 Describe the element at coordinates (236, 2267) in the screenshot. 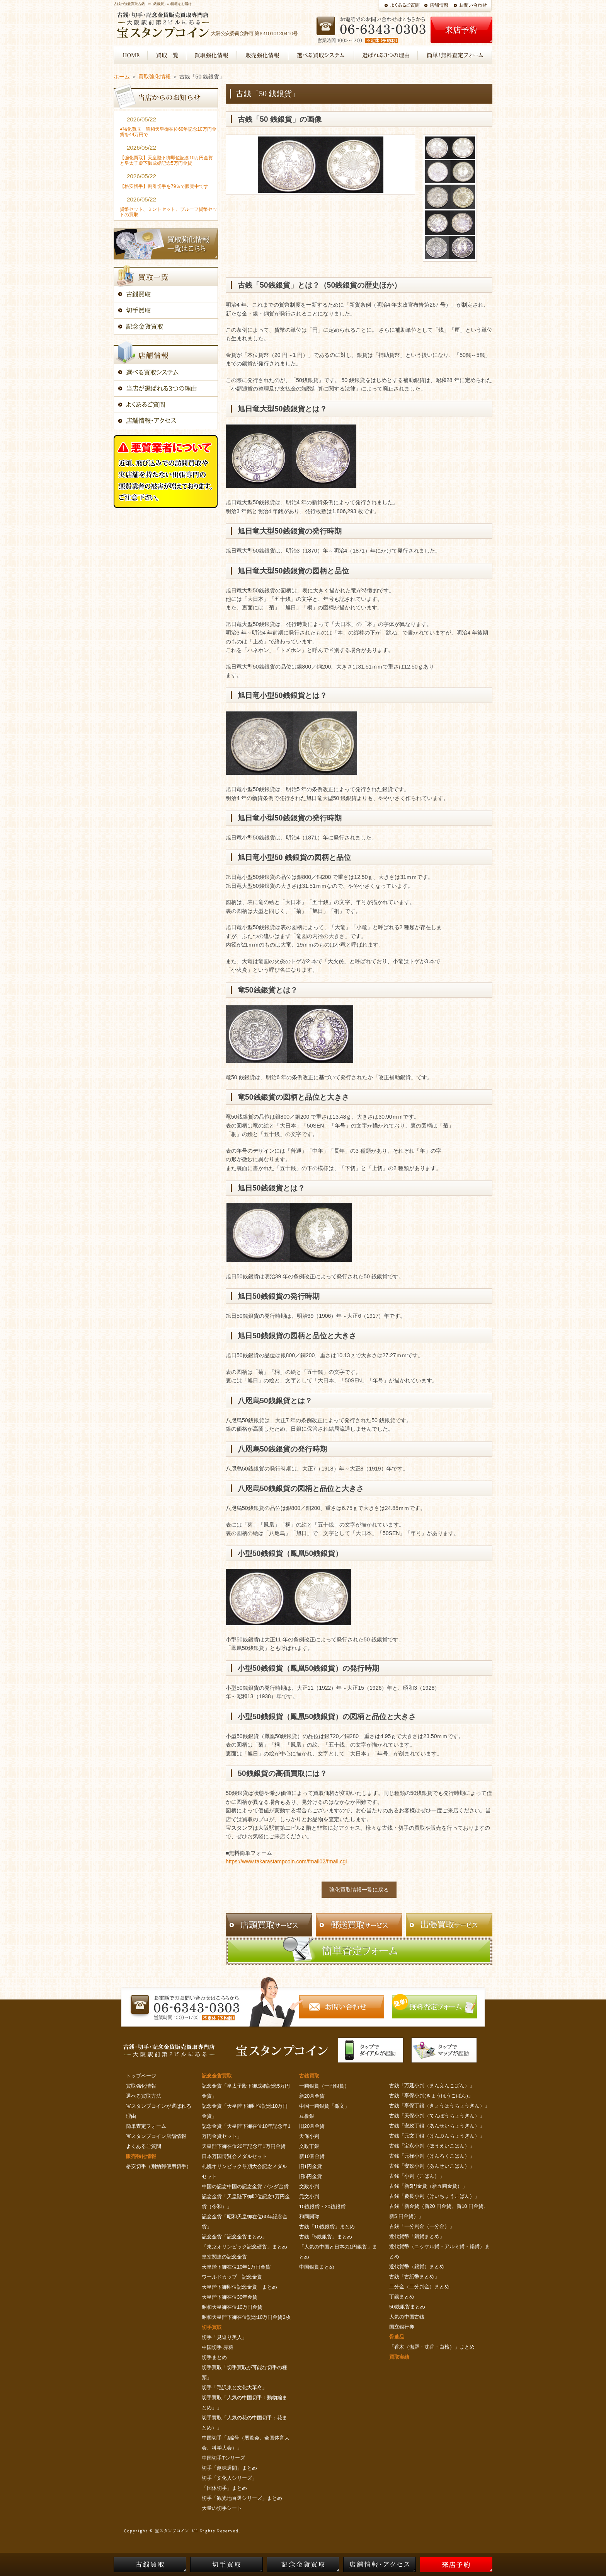

I see `天皇陛下御在位10年1万円金貨` at that location.